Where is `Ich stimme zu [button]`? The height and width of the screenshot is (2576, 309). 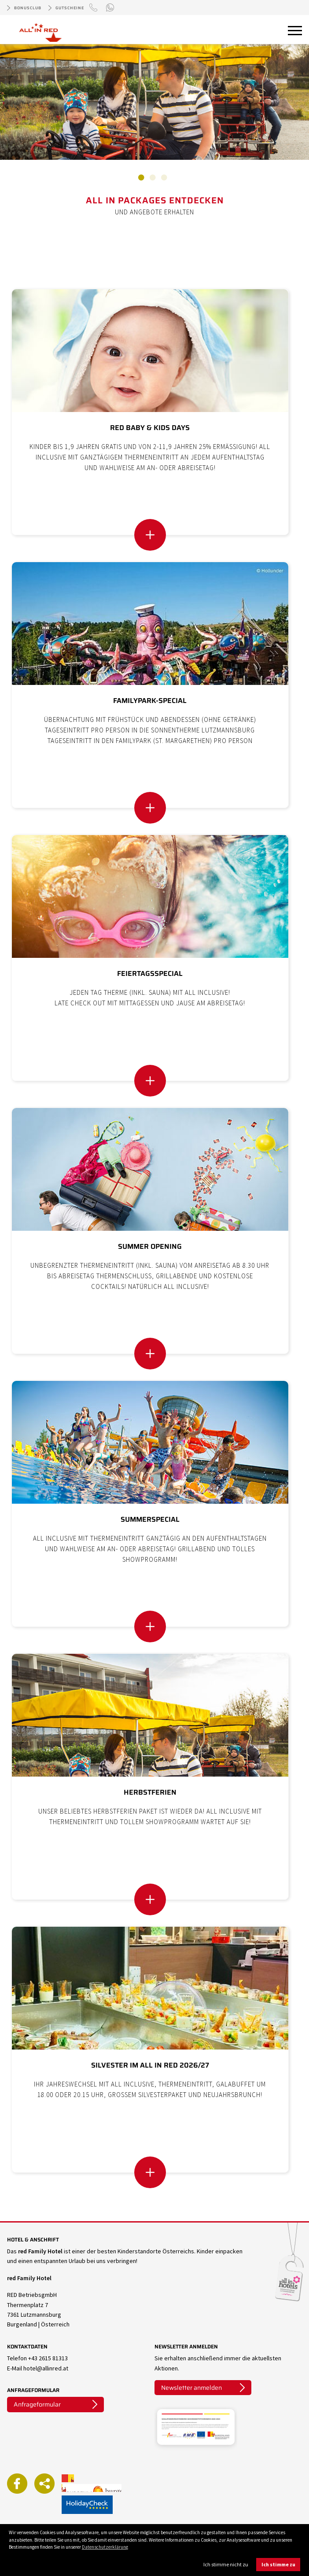
Ich stimme zu [button] is located at coordinates (278, 2564).